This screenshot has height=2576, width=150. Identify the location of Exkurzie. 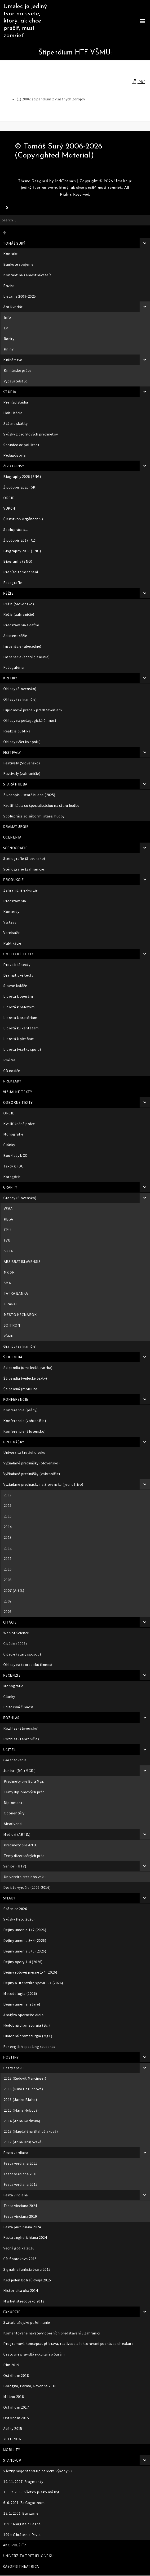
(12, 2311).